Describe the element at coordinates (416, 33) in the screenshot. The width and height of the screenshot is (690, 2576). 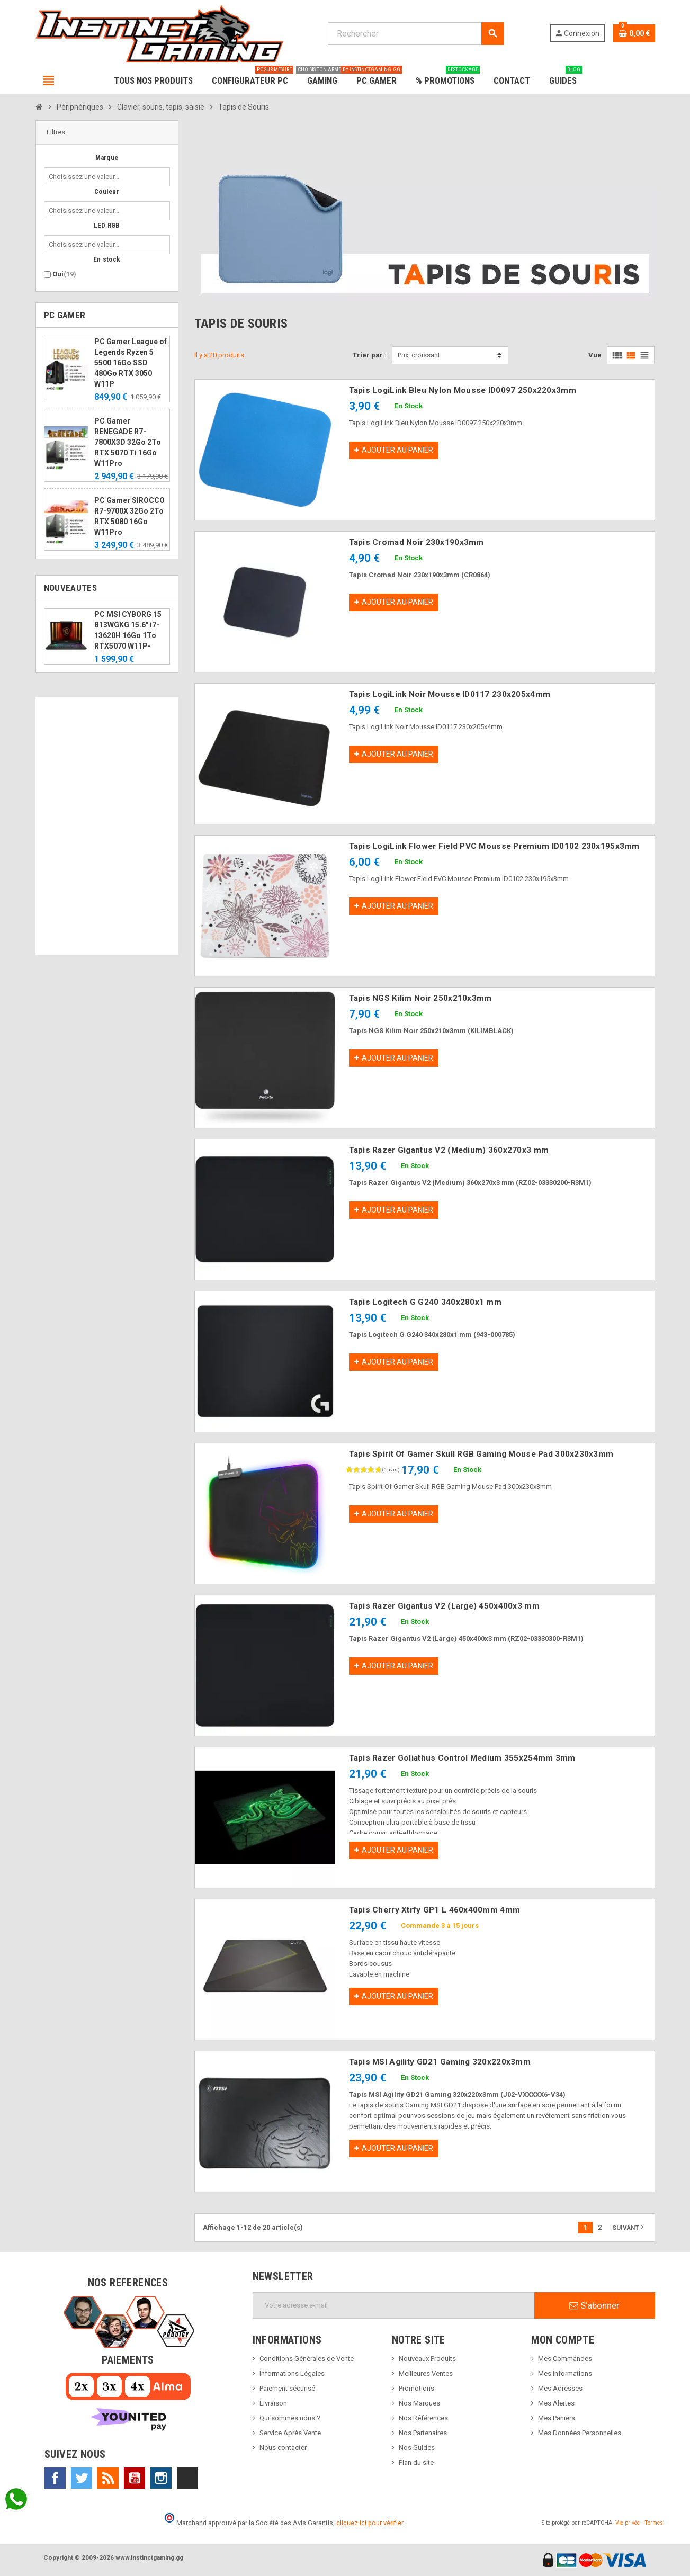
I see `[Rechercher]` at that location.